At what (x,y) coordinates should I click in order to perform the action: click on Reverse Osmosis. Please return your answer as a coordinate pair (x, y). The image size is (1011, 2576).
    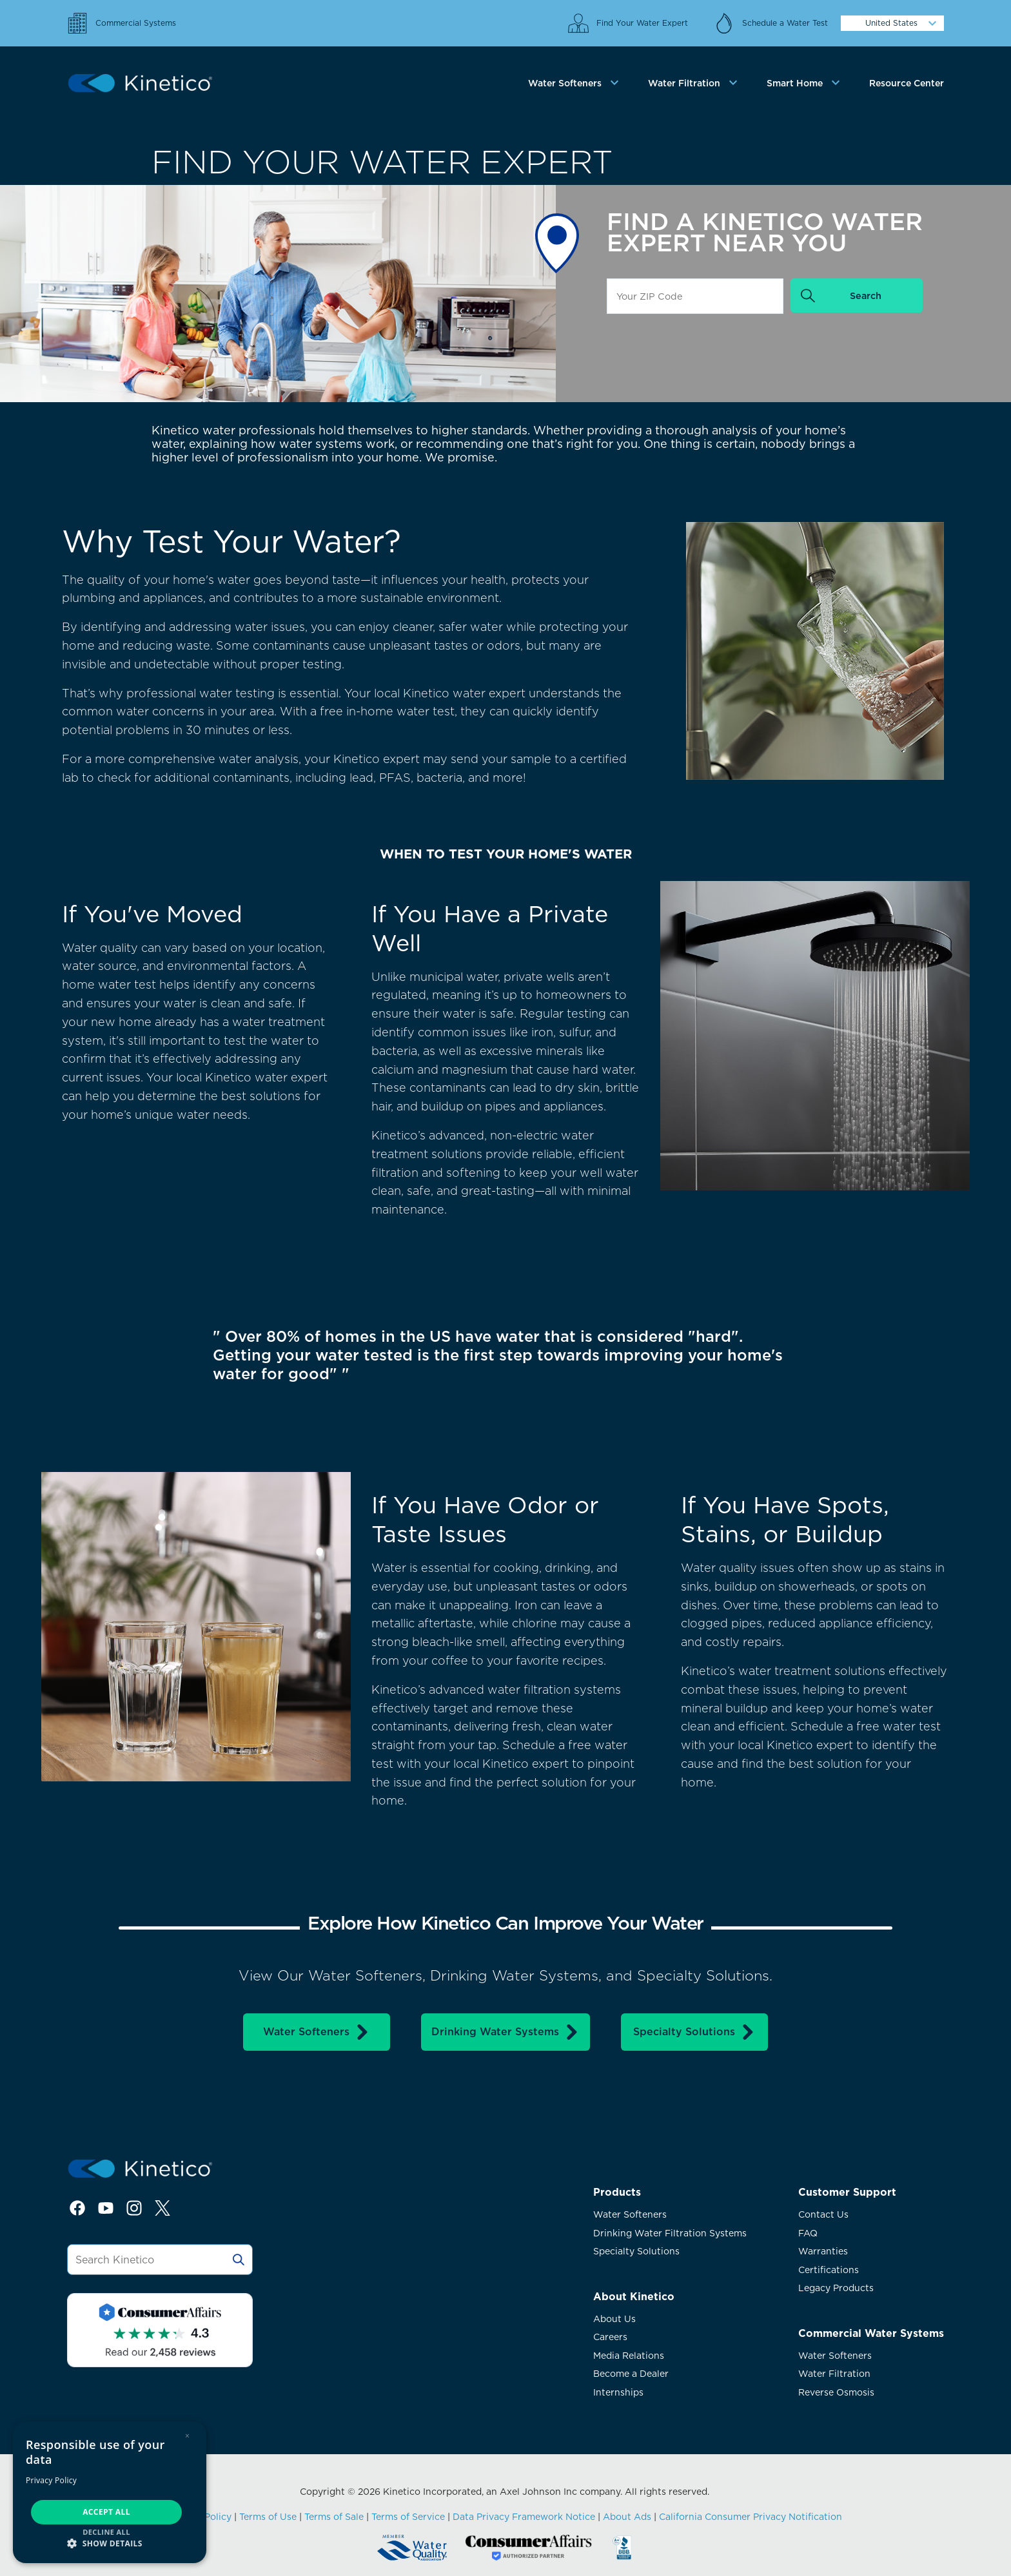
    Looking at the image, I should click on (836, 2392).